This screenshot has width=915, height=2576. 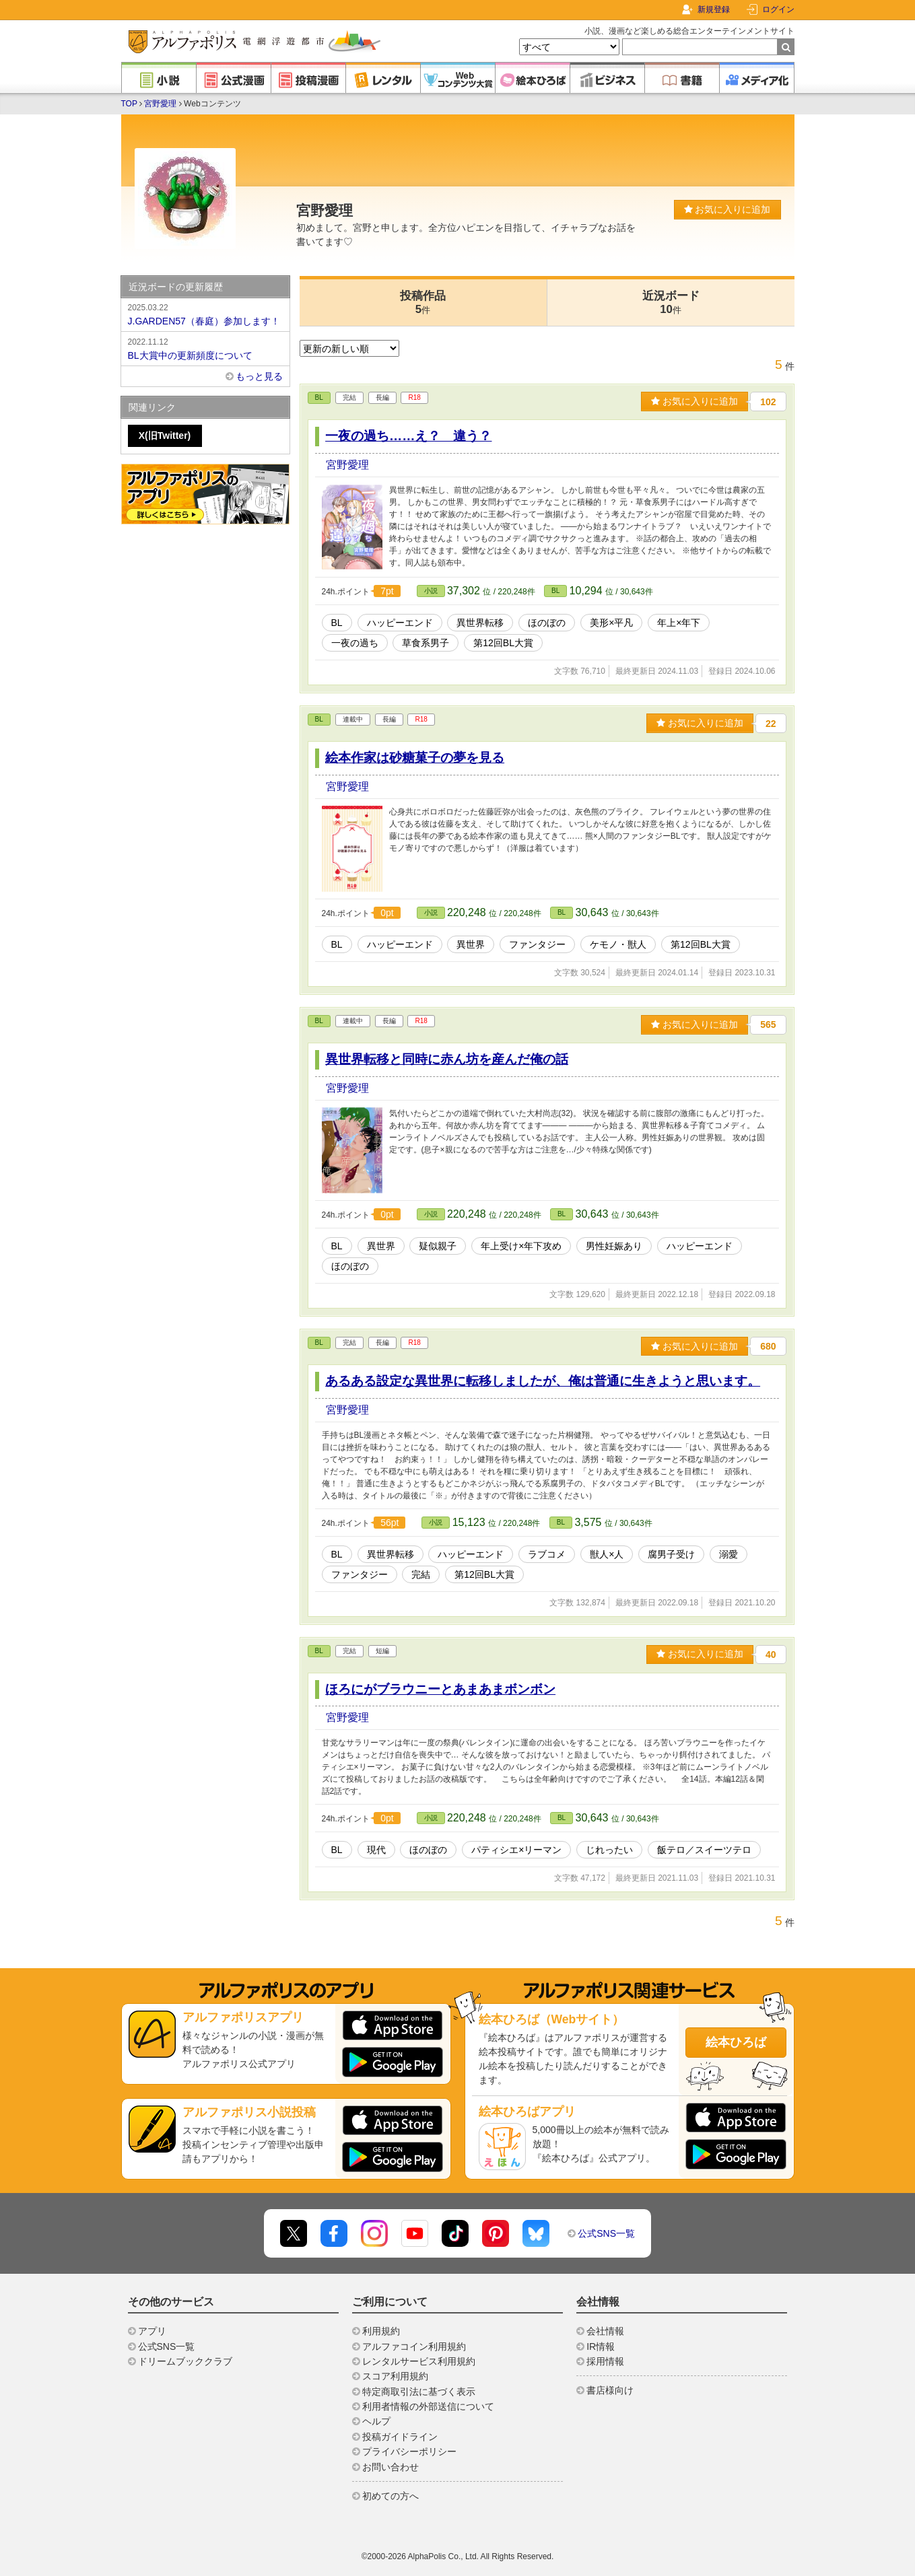 I want to click on プライバシーポリシー, so click(x=409, y=2451).